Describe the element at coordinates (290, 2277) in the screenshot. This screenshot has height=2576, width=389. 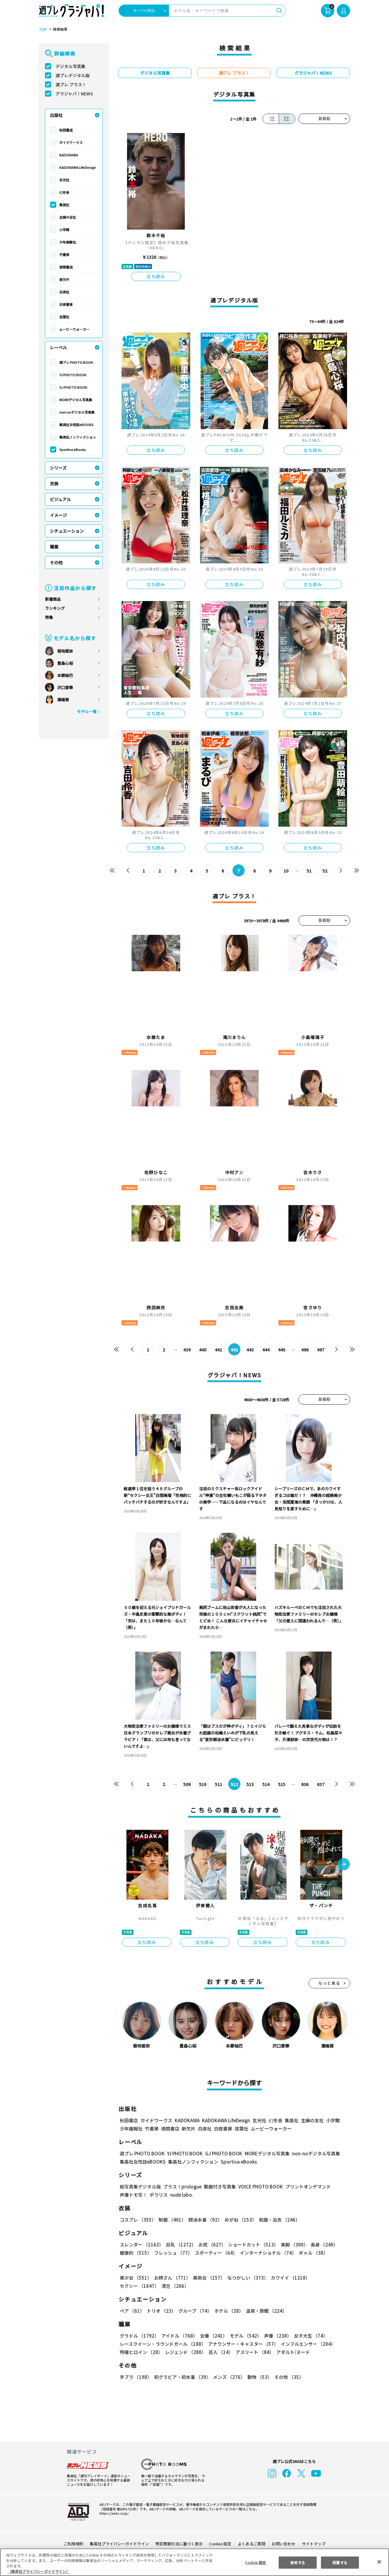
I see `カワイイ` at that location.